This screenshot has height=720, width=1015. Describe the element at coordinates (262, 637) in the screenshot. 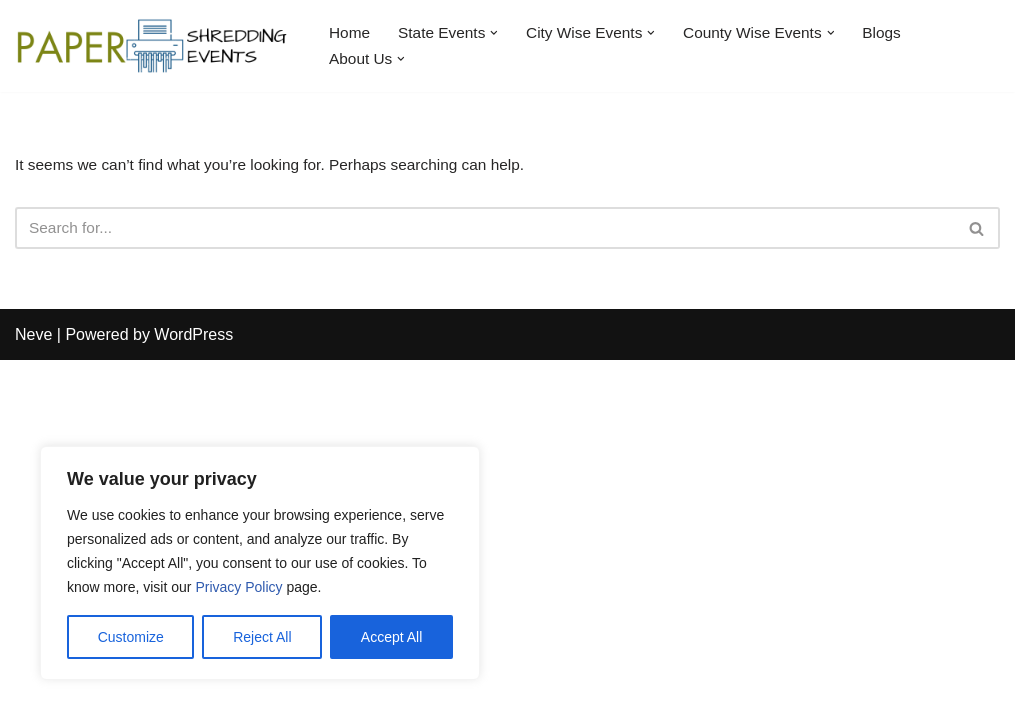

I see `Reject All` at that location.